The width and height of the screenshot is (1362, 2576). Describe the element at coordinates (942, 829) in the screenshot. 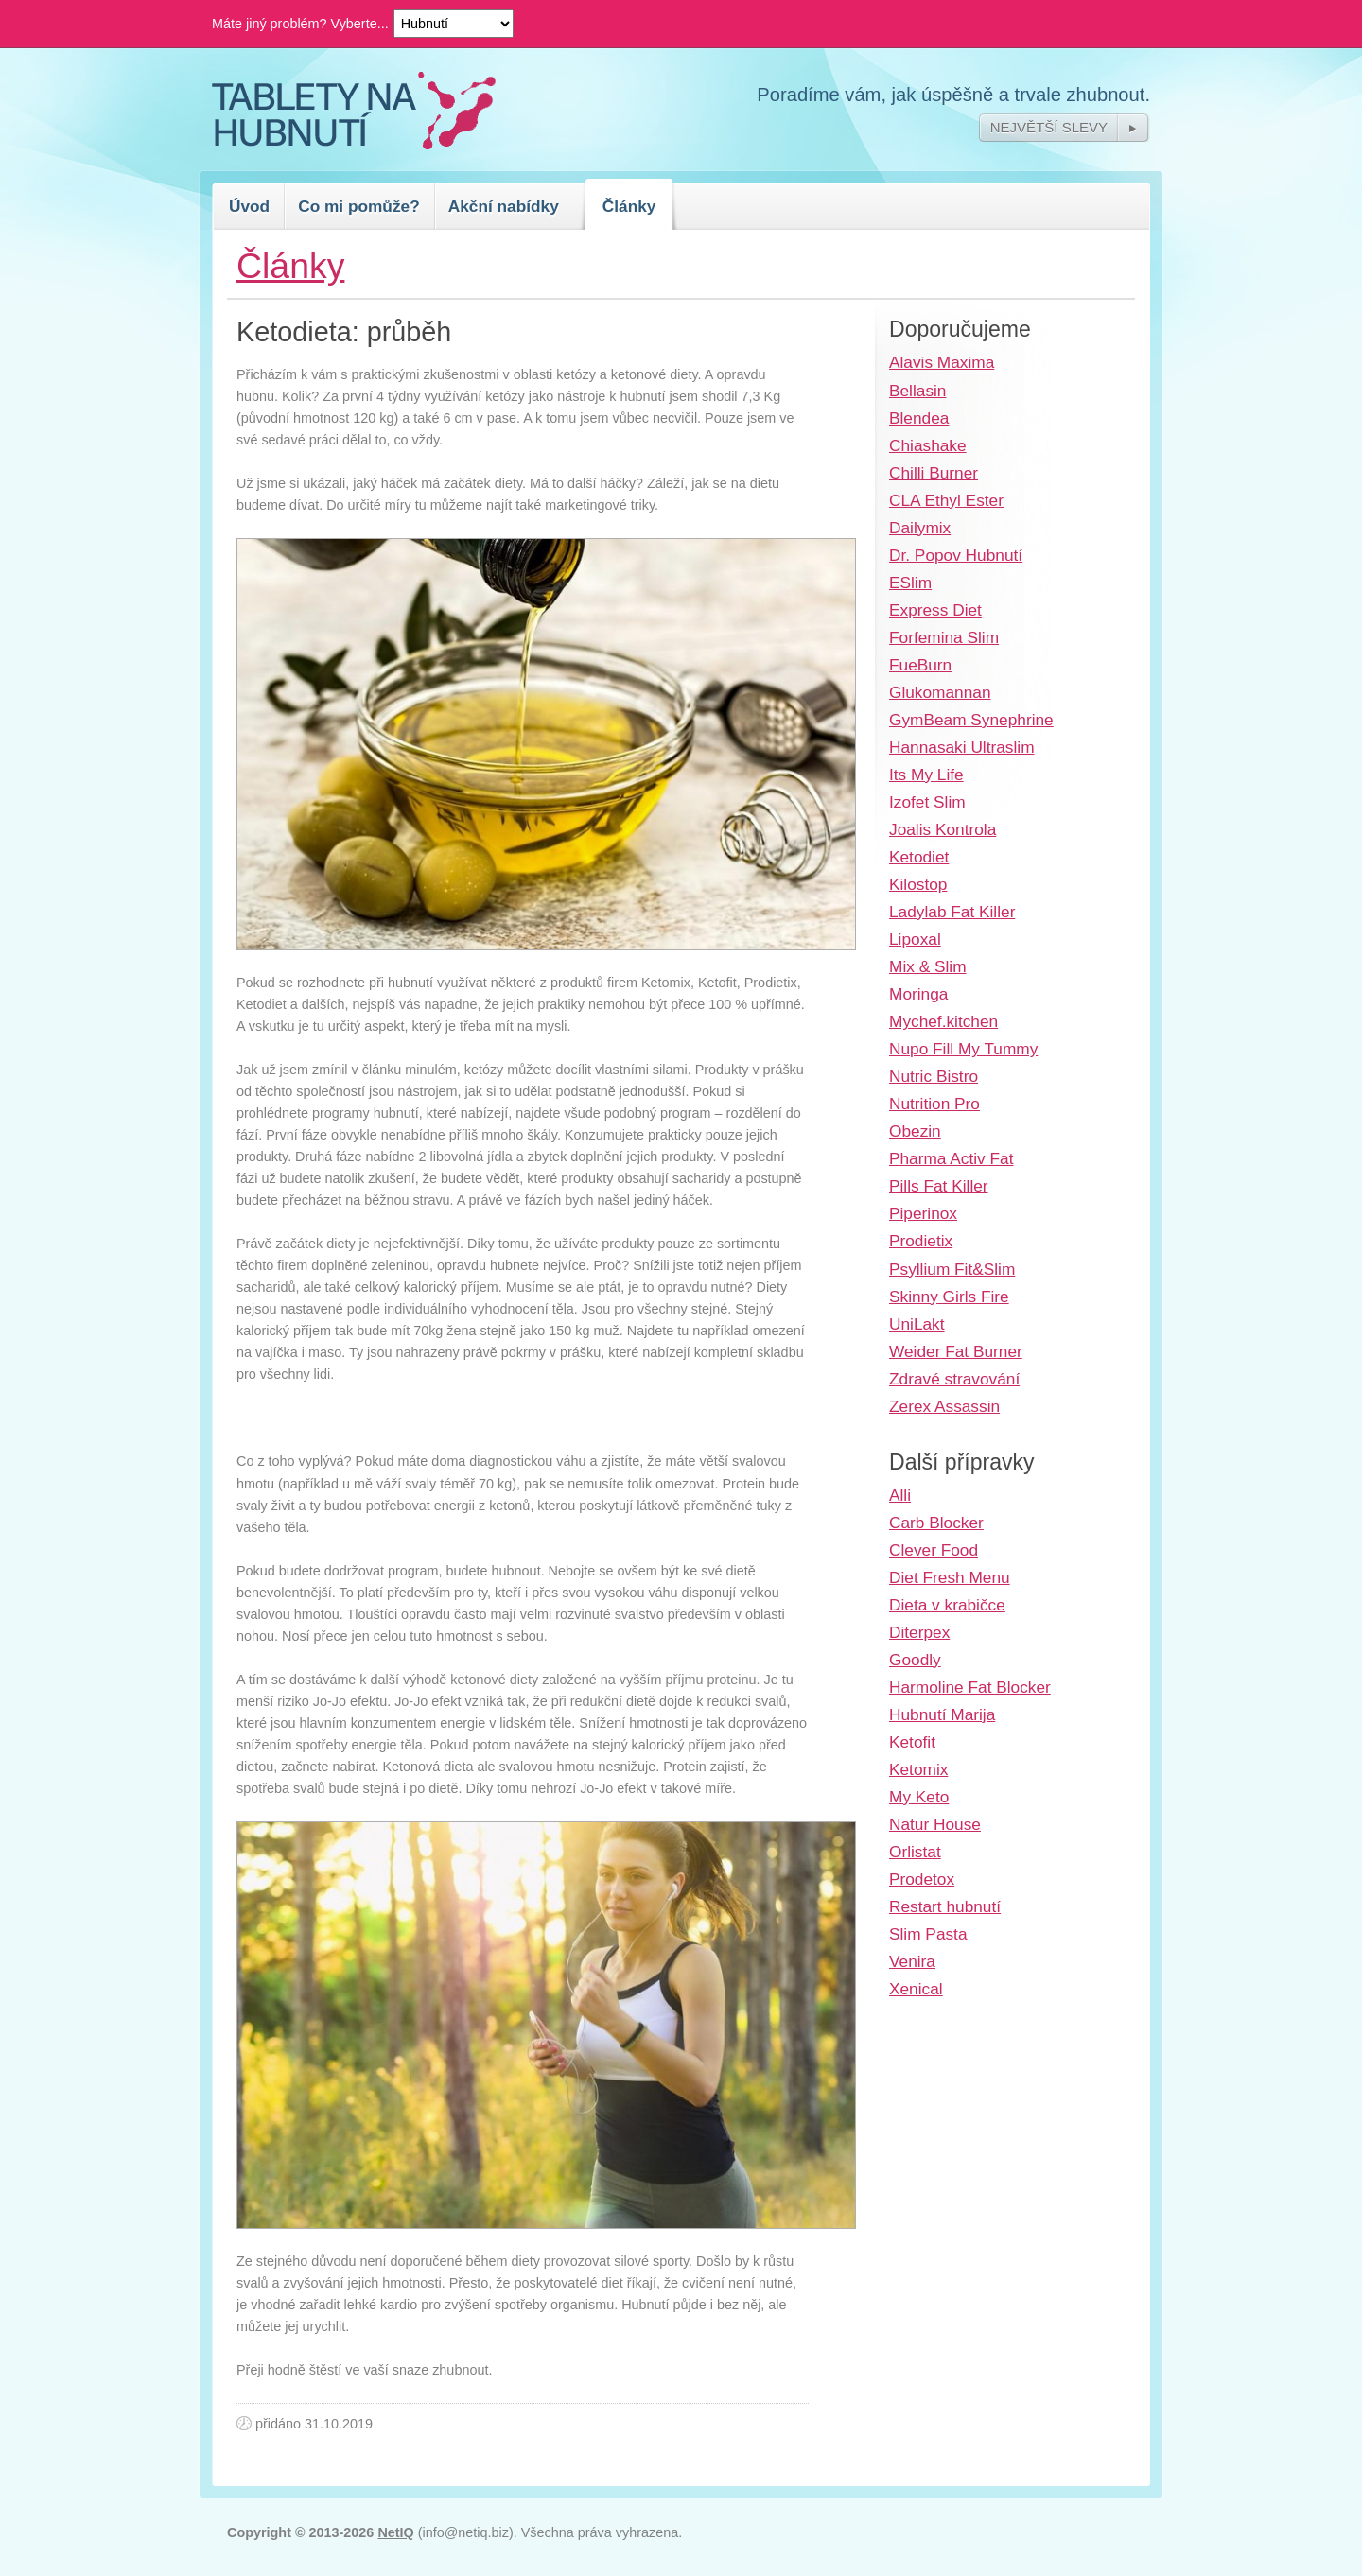

I see `Joalis Kontrola` at that location.